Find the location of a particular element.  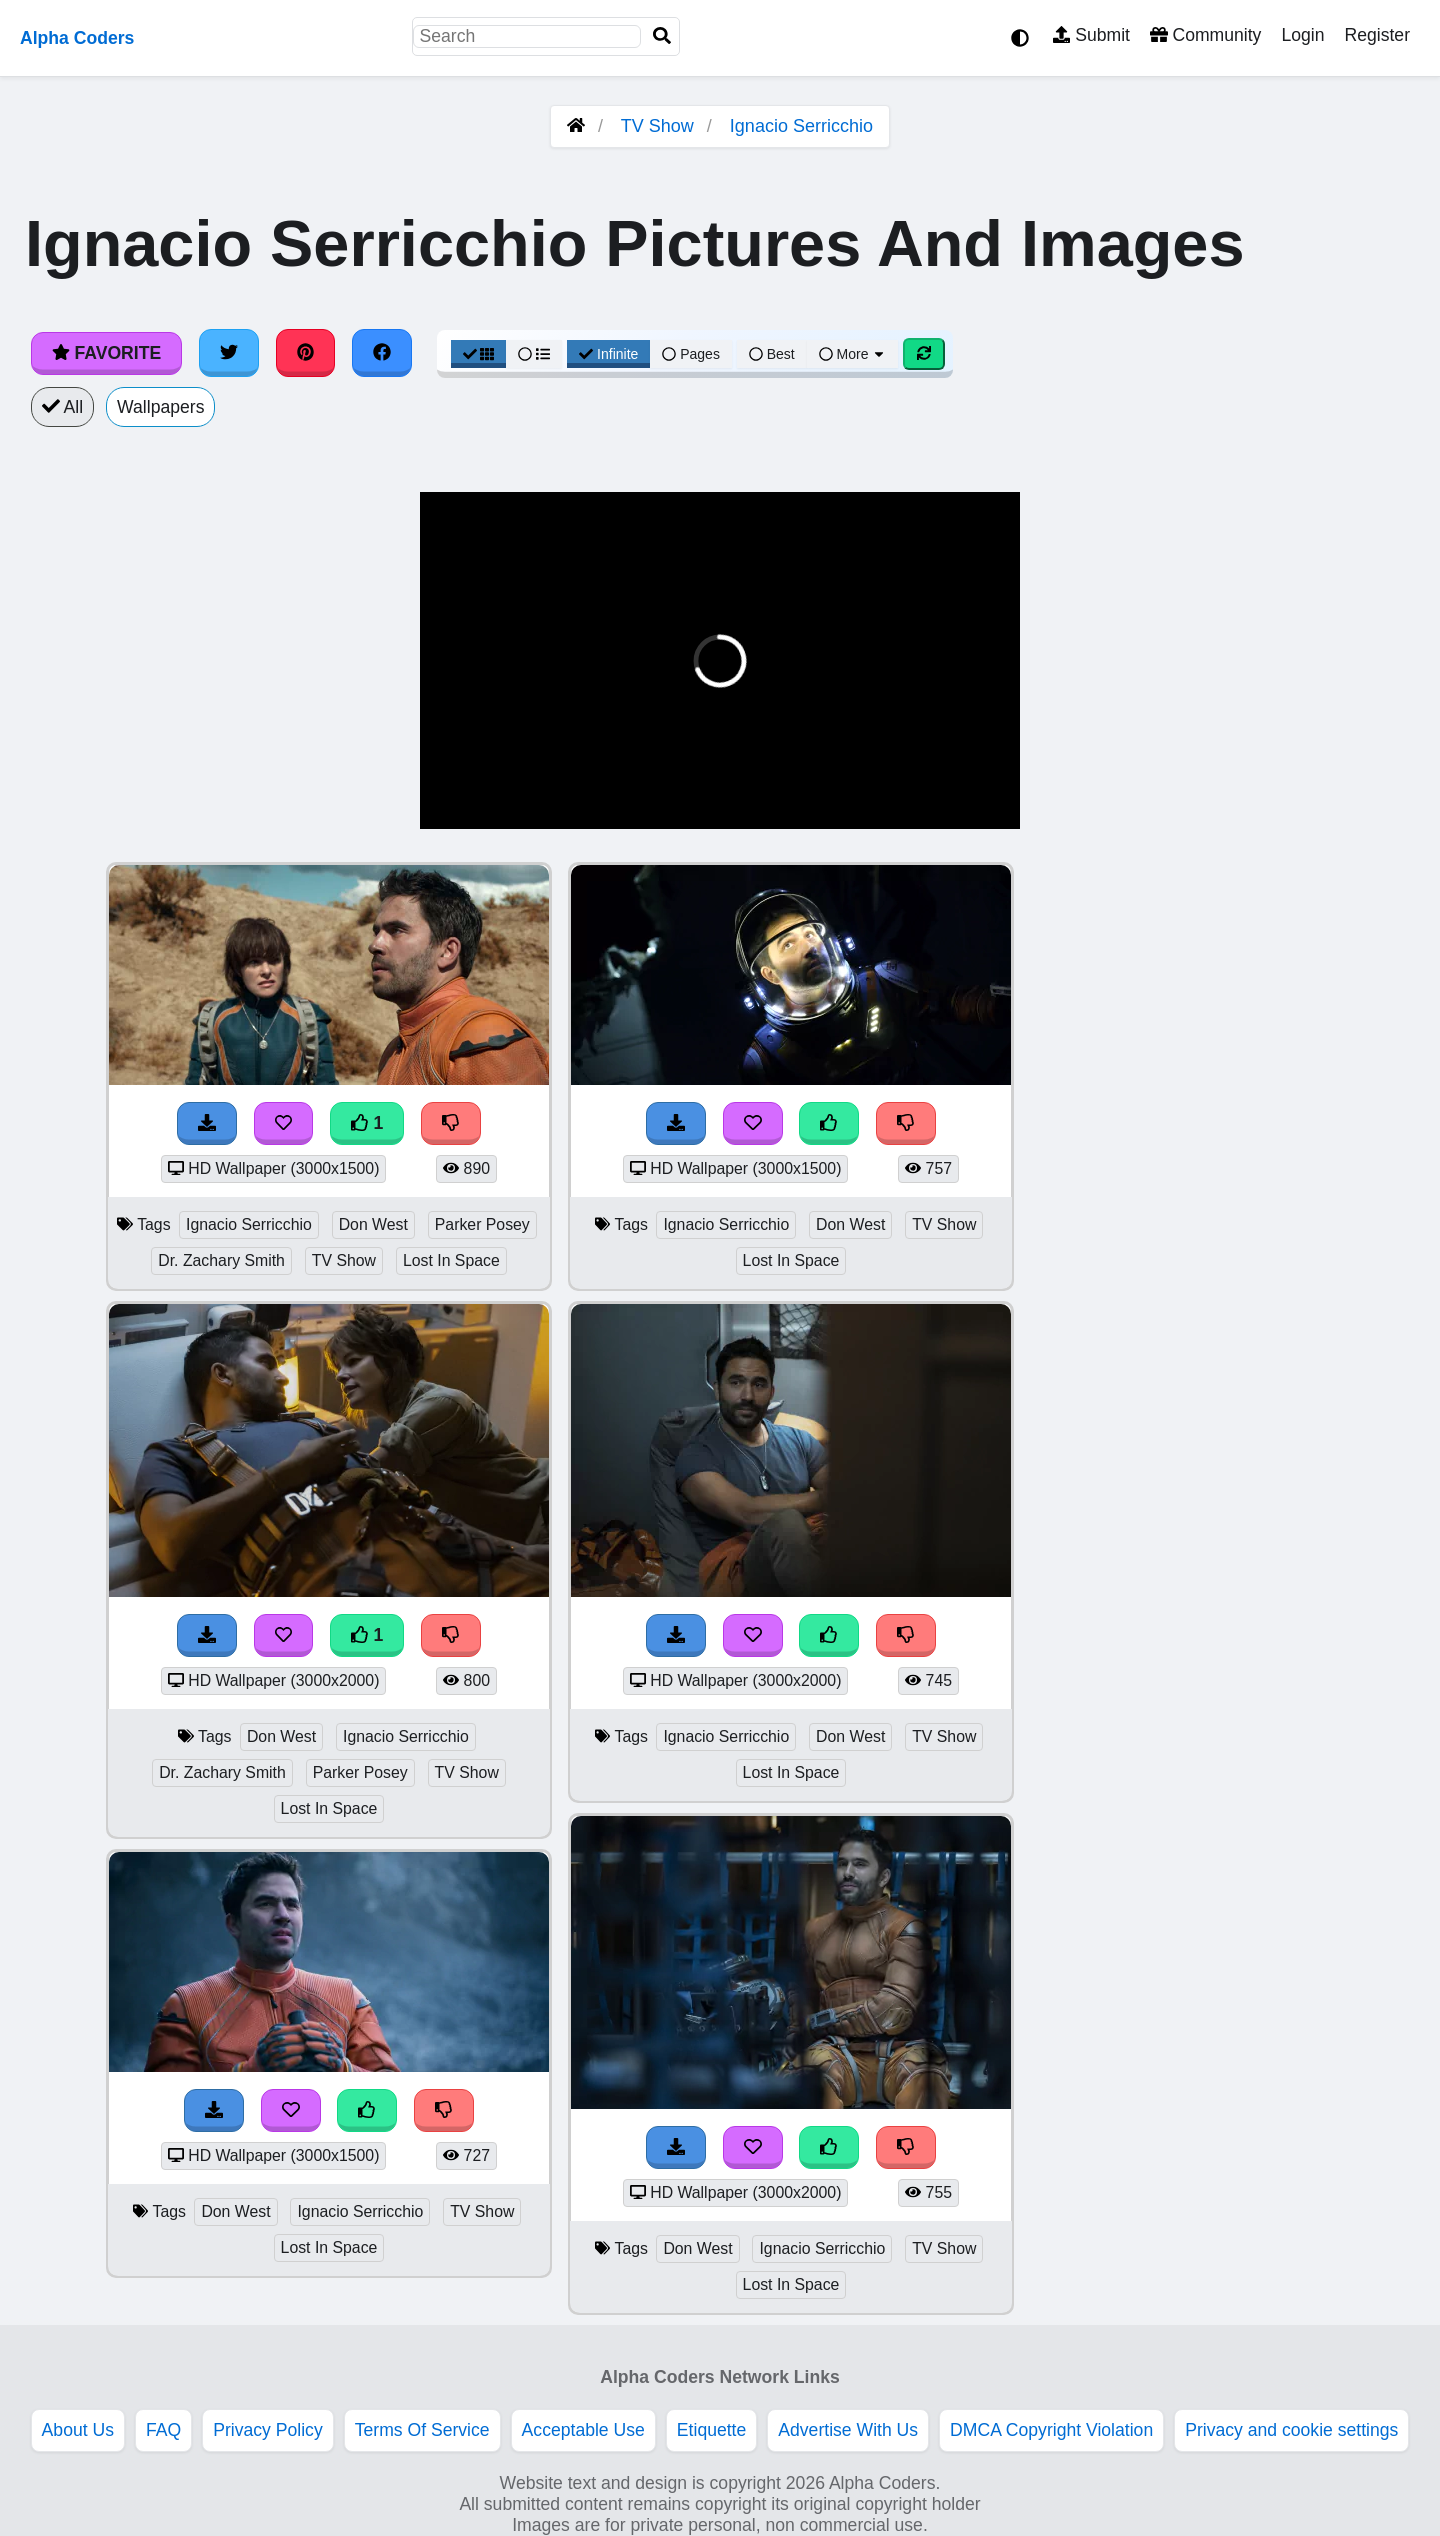

Lost In Space is located at coordinates (451, 1260).